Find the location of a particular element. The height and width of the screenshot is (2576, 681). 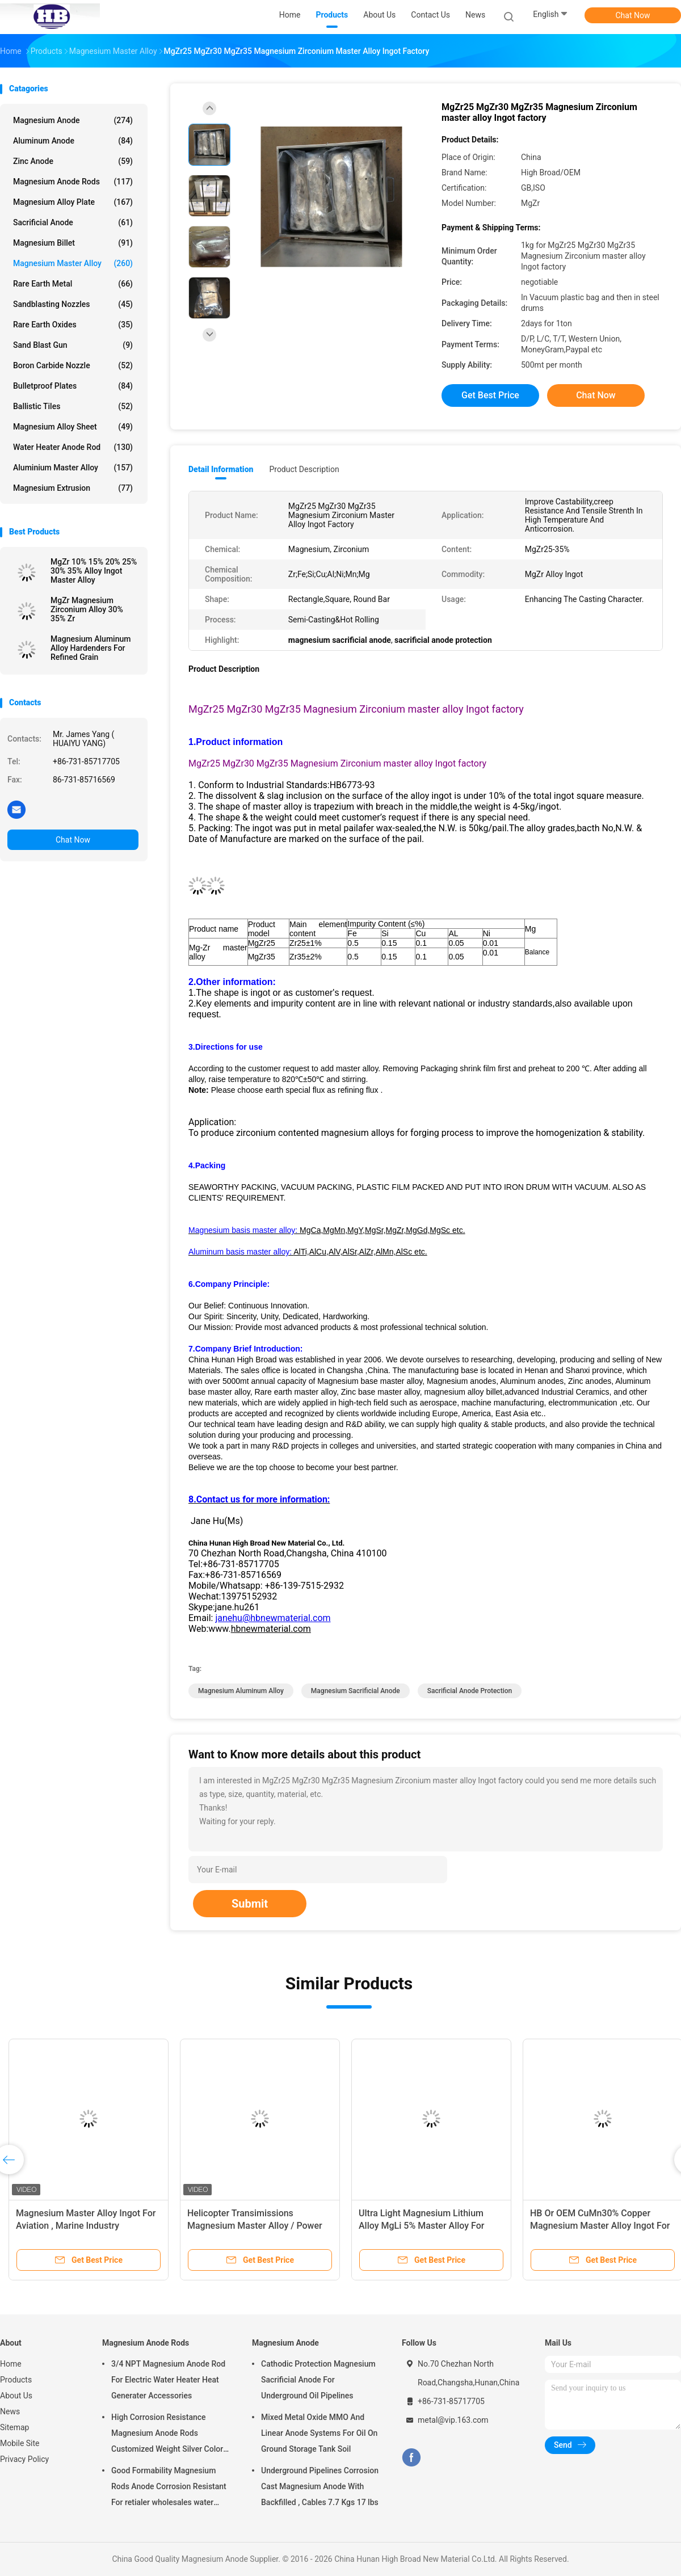

MgZr 10% 15% 20% 25% 30% 35% Alloy Ingot Master Alloy is located at coordinates (94, 570).